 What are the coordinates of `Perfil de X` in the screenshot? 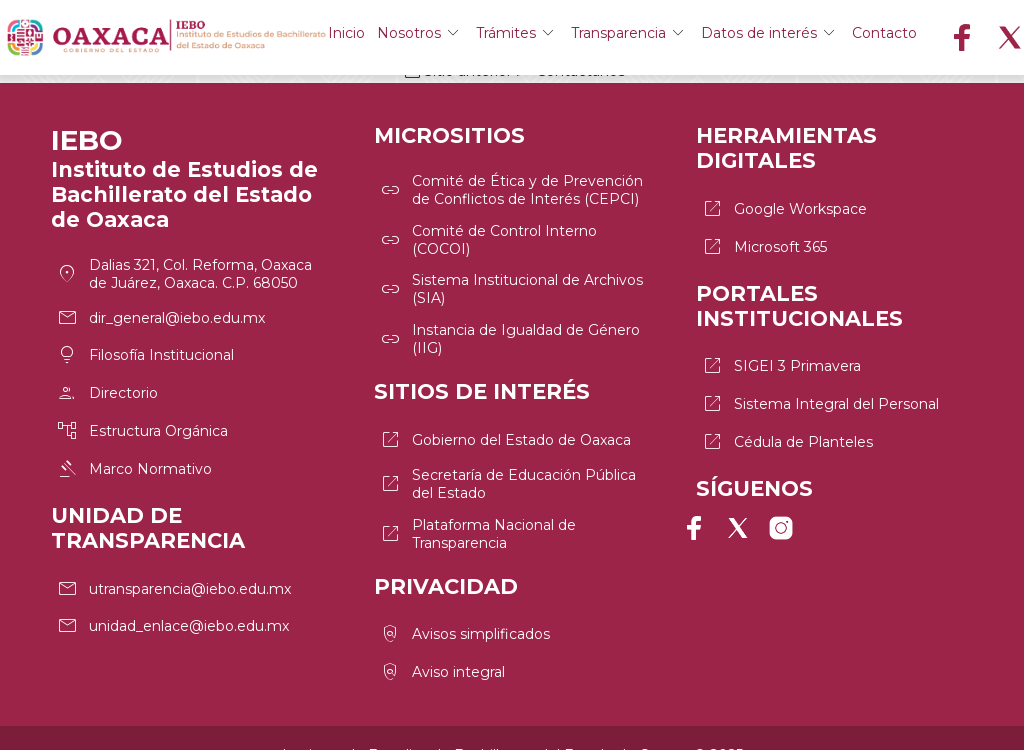 It's located at (738, 518).